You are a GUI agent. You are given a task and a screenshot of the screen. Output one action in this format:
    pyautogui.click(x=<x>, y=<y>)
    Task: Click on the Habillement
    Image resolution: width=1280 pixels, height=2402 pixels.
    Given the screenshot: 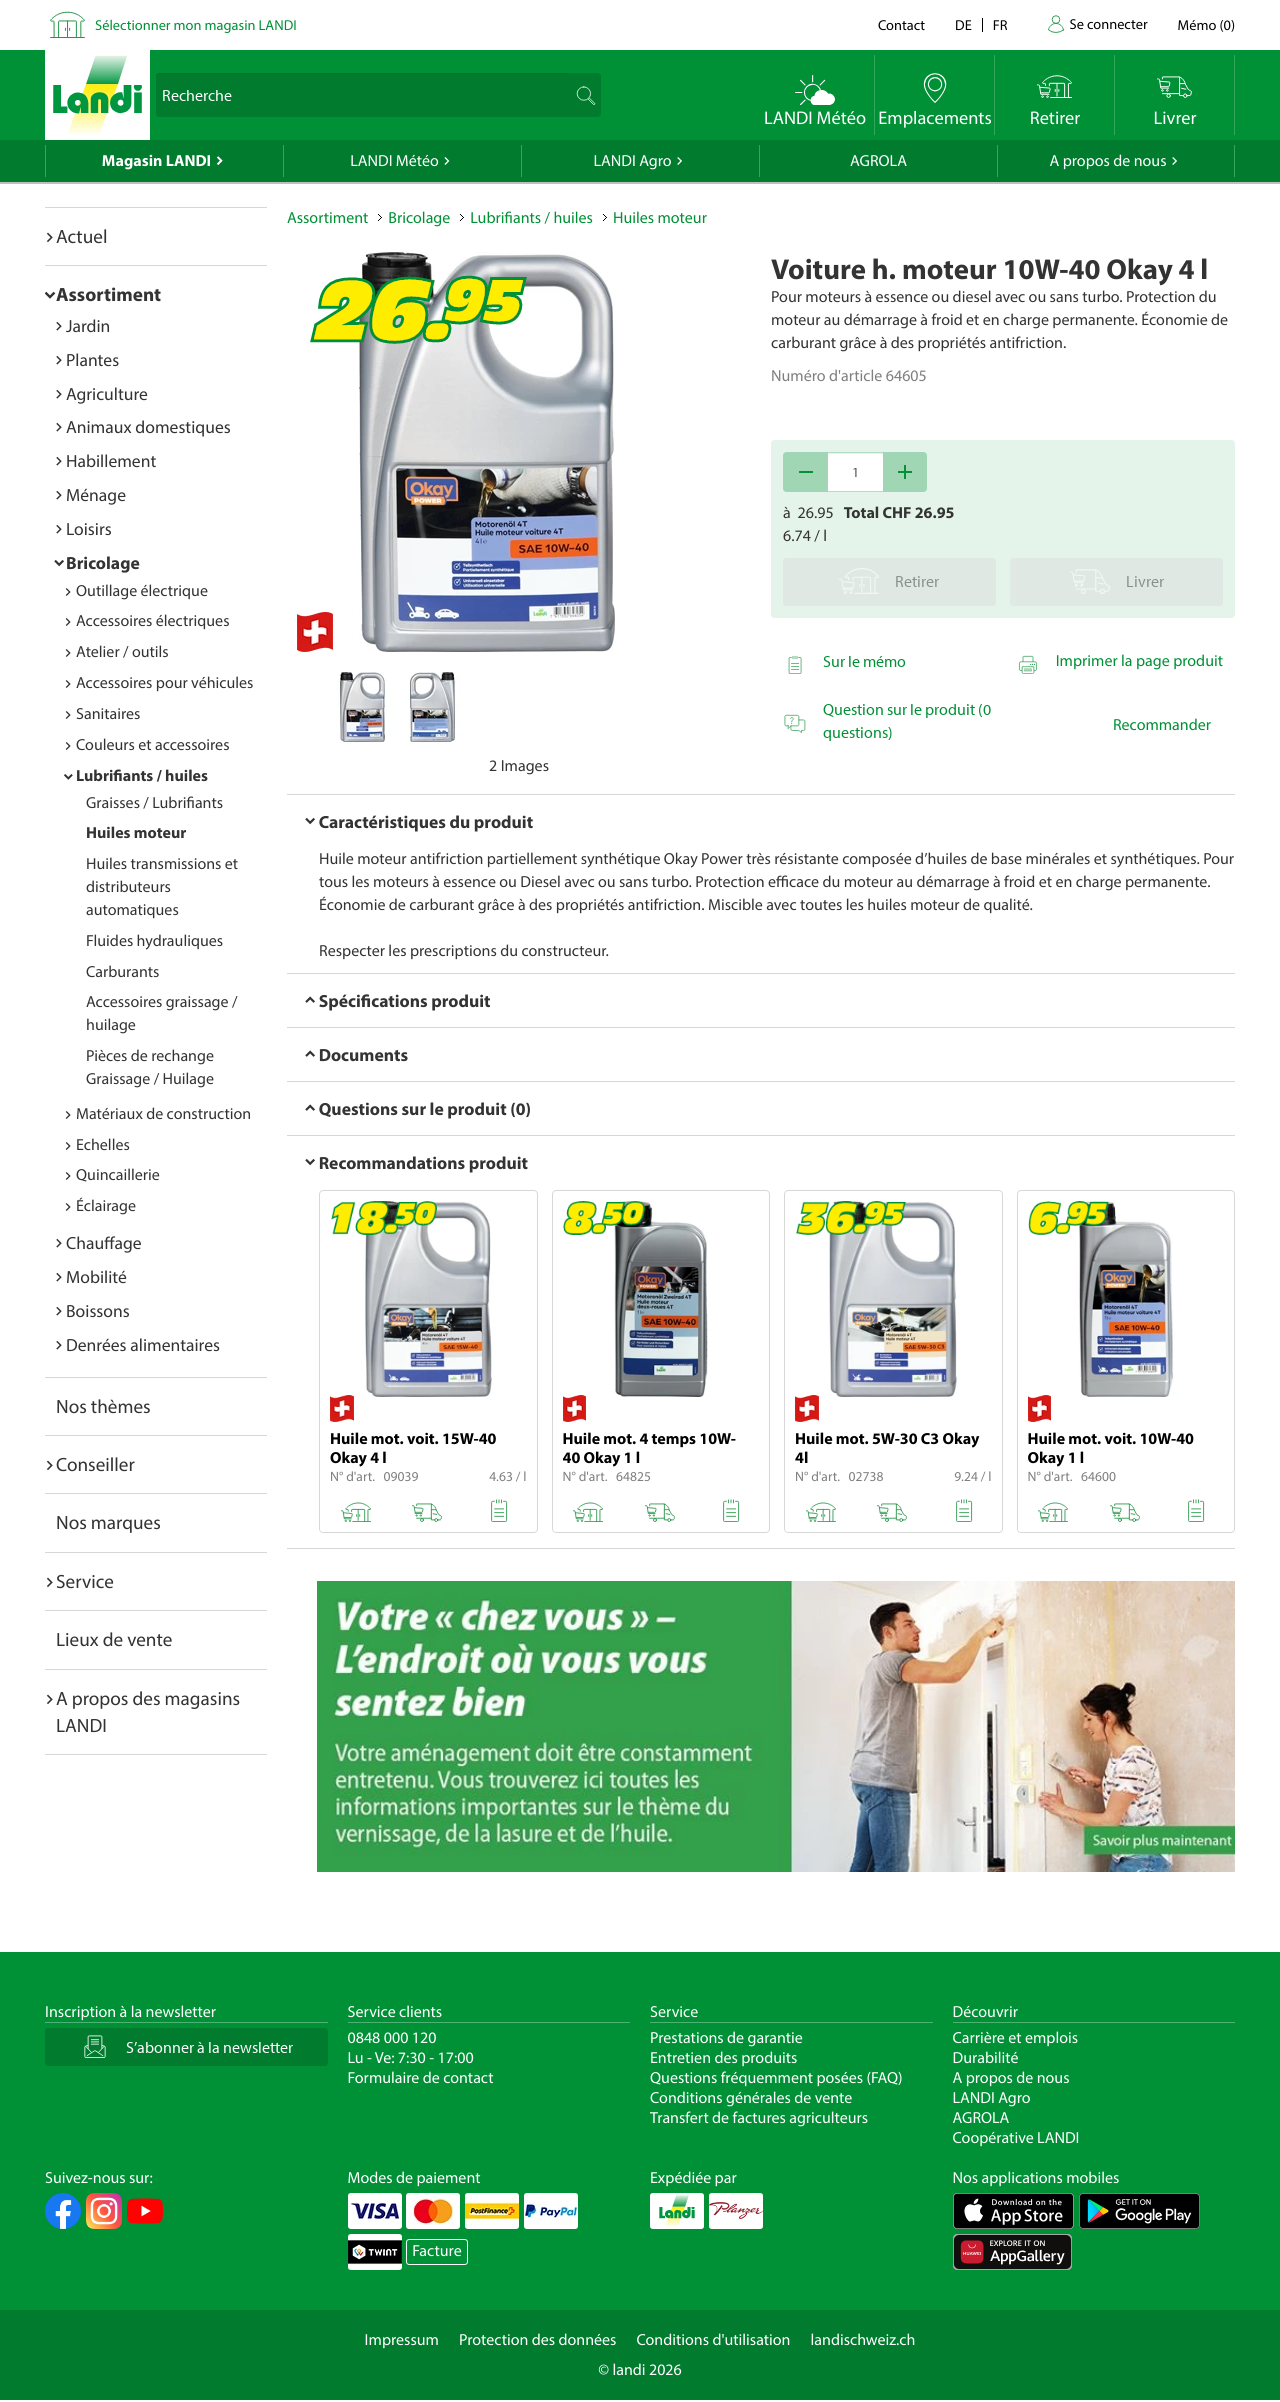 What is the action you would take?
    pyautogui.click(x=111, y=460)
    